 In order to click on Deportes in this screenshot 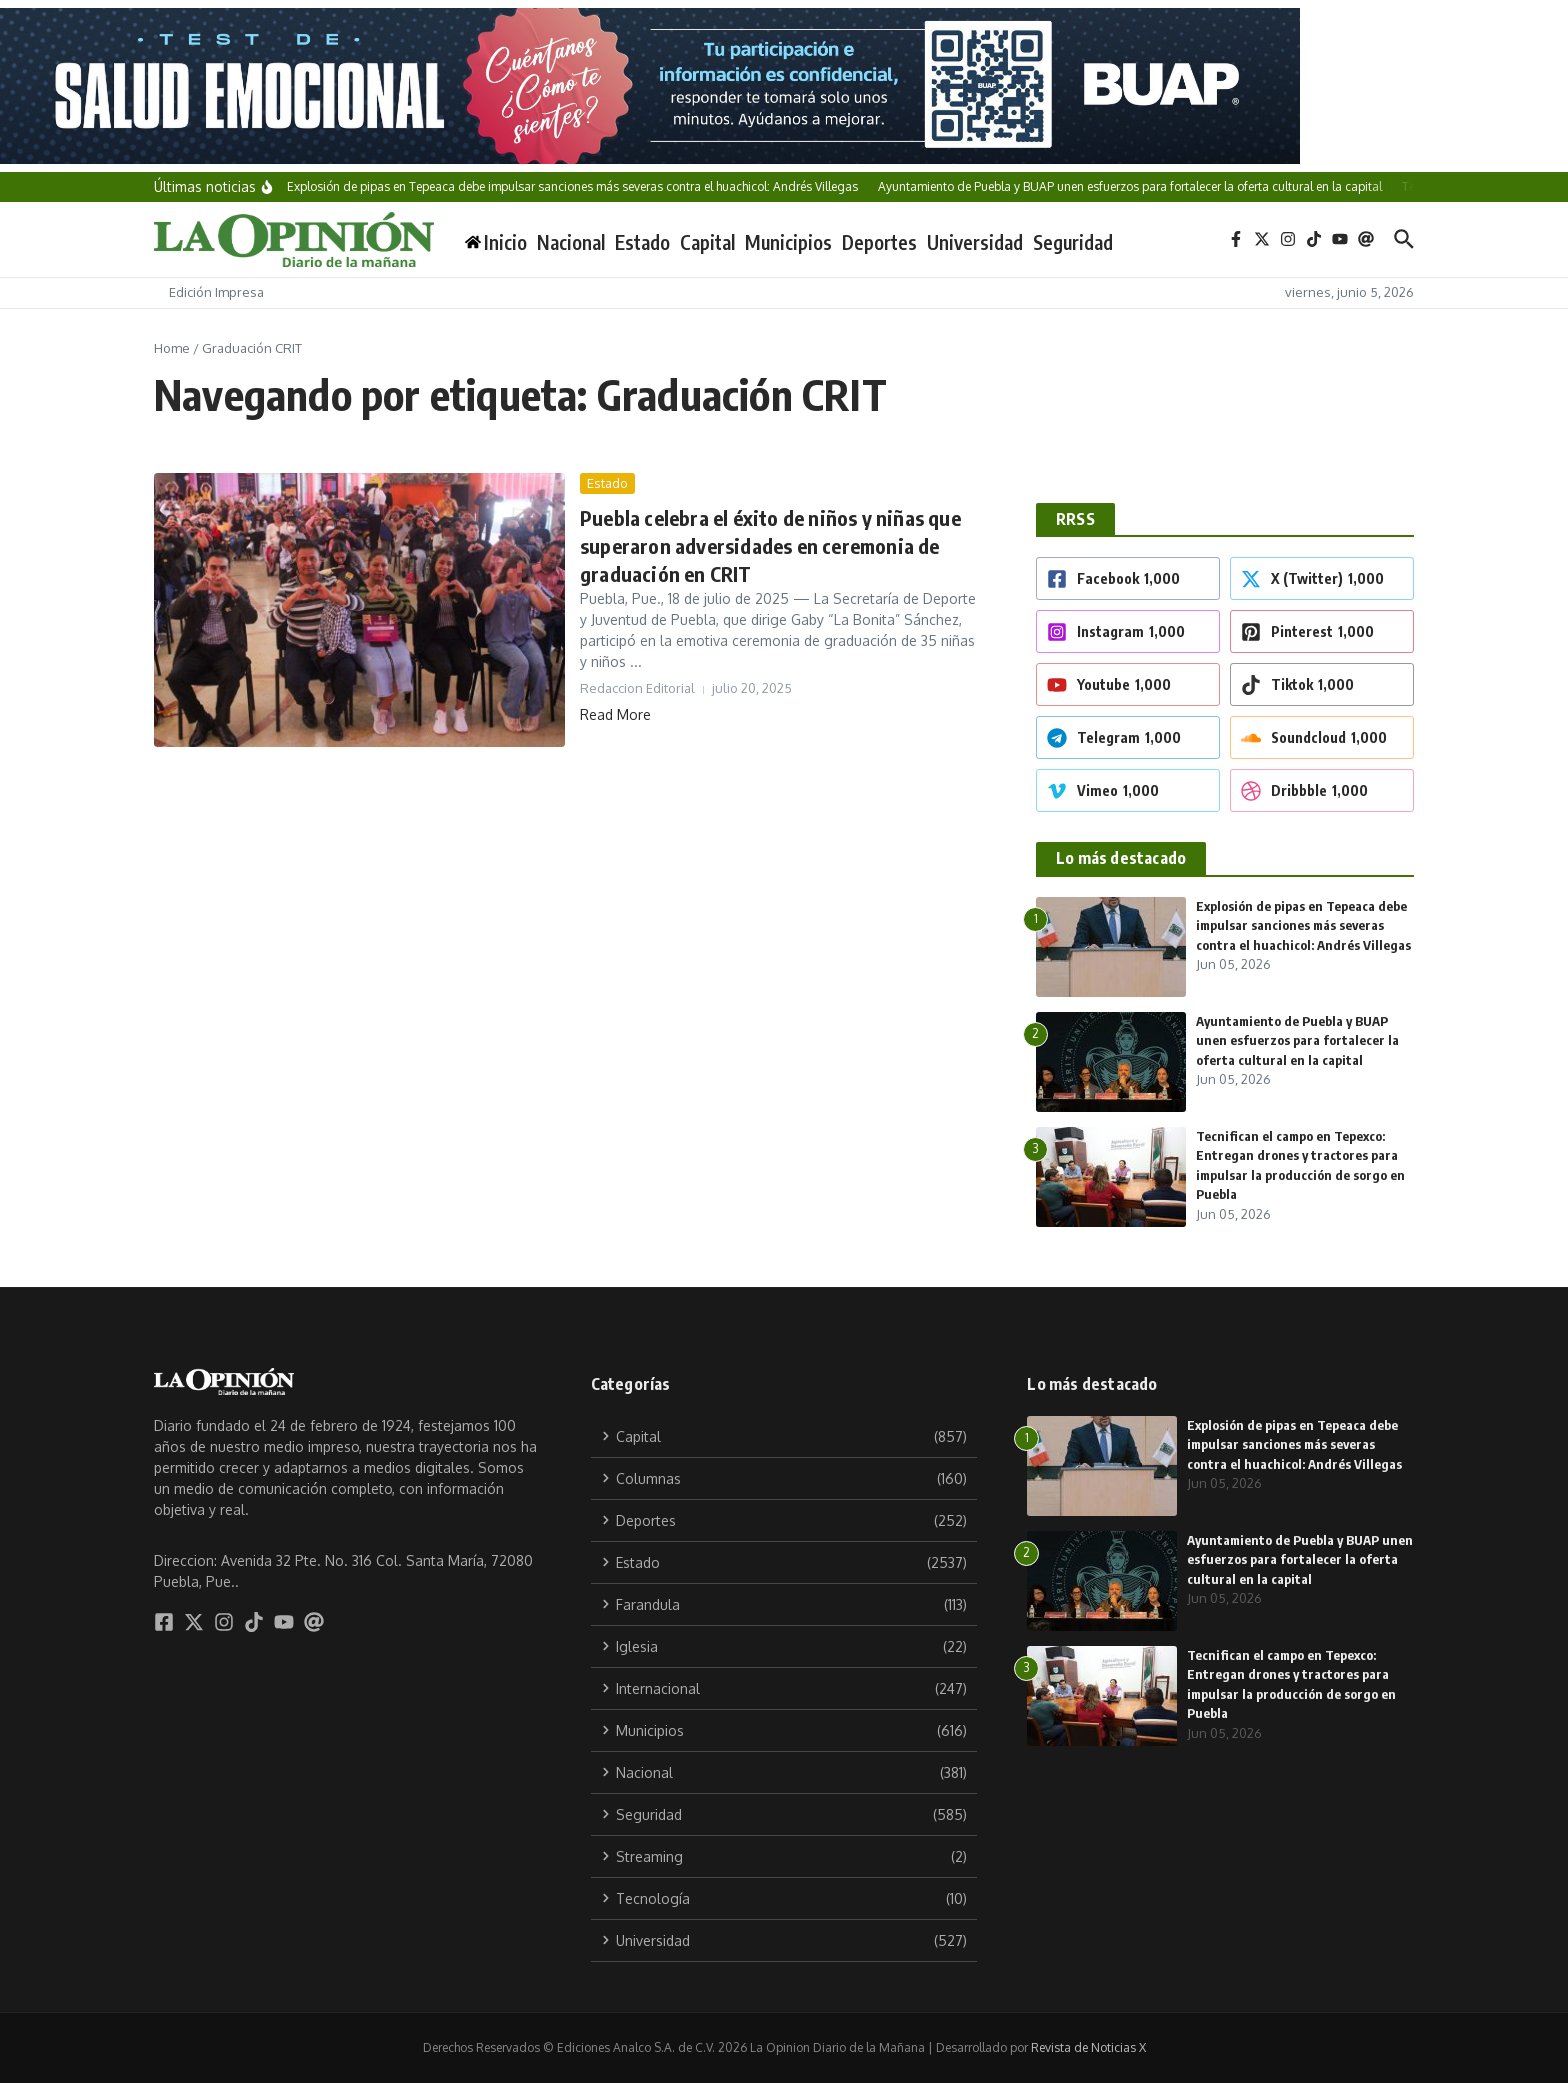, I will do `click(879, 242)`.